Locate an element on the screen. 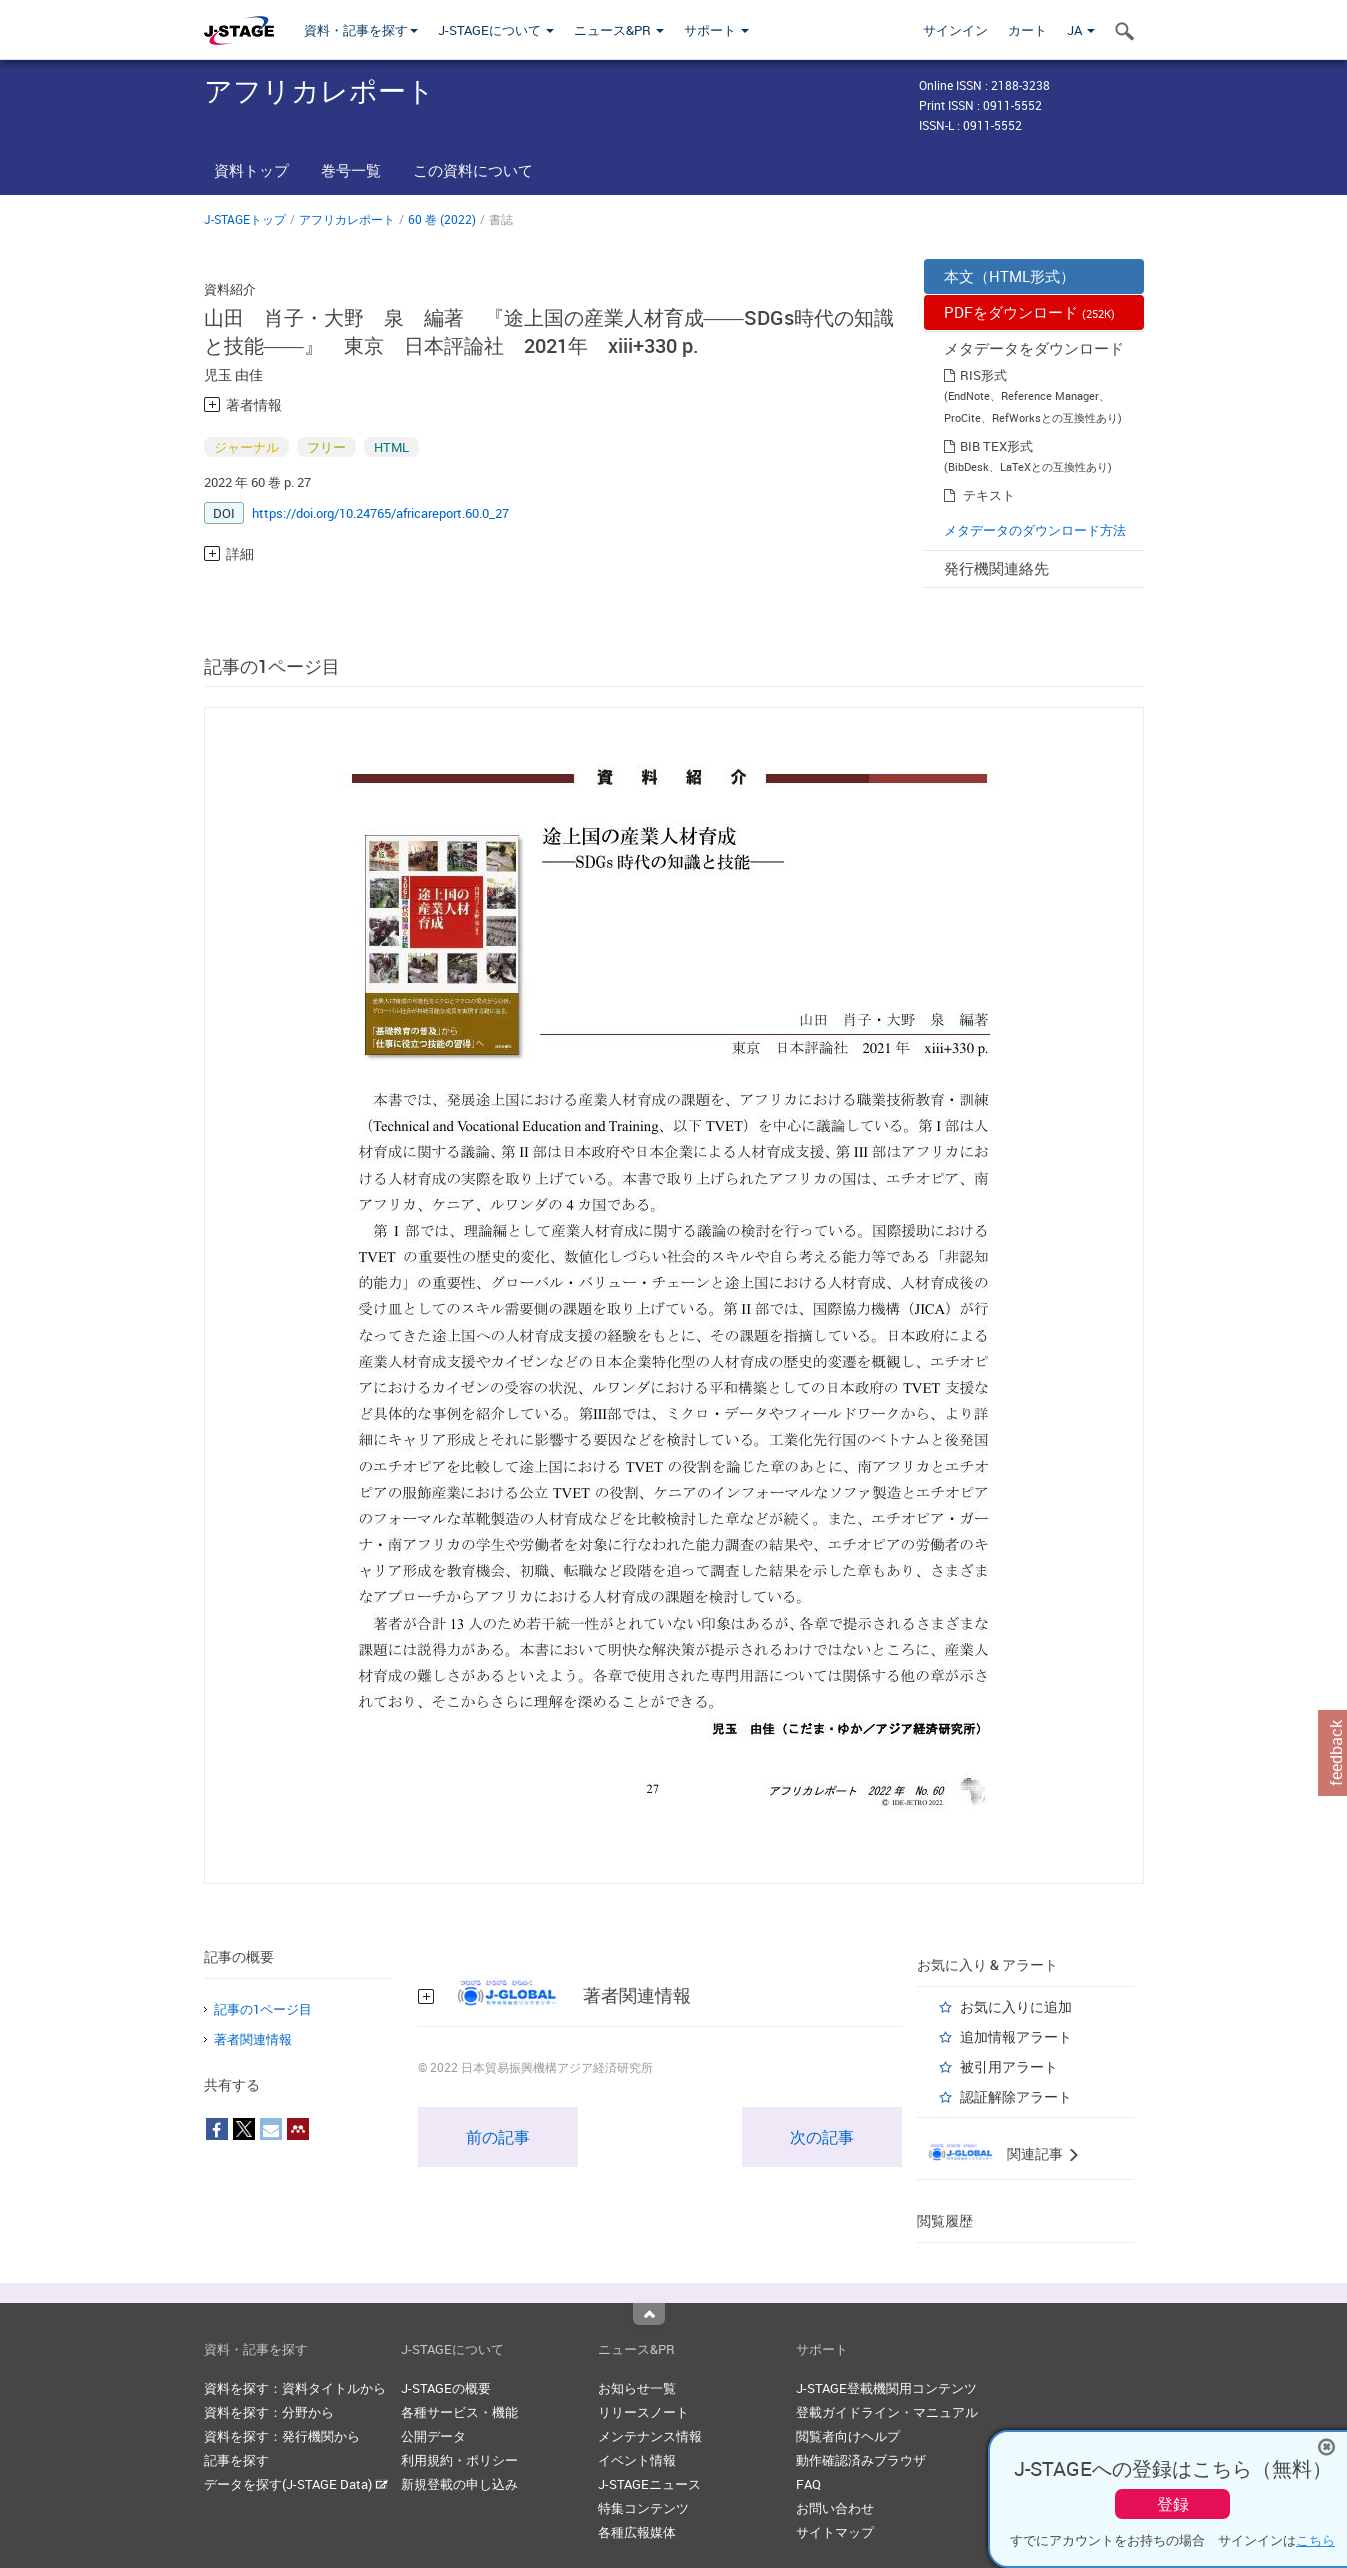 The width and height of the screenshot is (1347, 2568). 特集コンテンツ is located at coordinates (643, 2508).